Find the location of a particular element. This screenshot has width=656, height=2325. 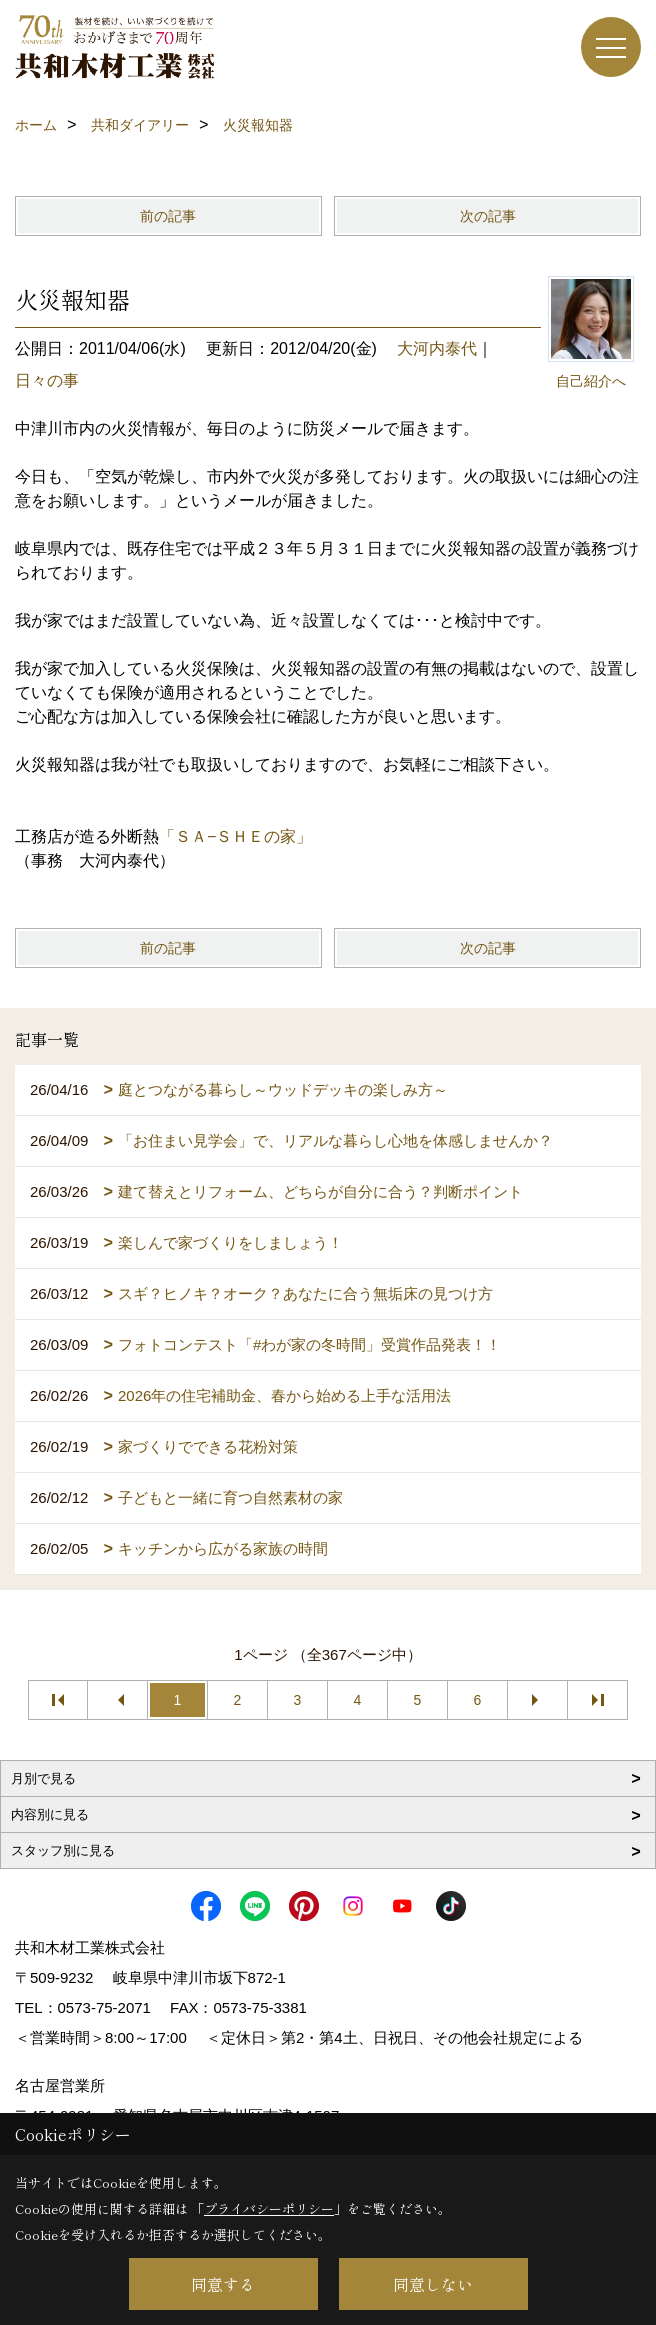

「ＳＡ−ＳＨＥの家」 is located at coordinates (235, 836).